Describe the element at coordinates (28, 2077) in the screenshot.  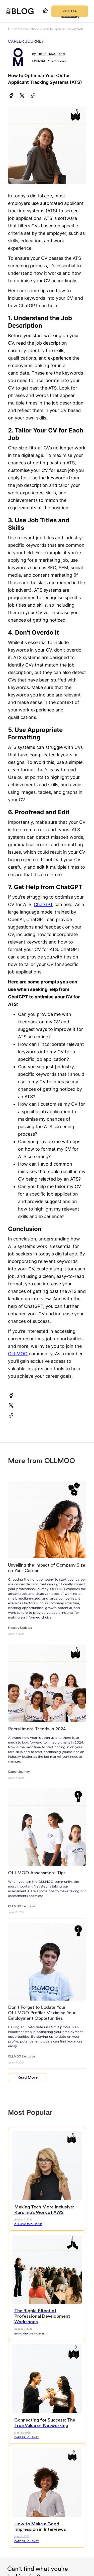
I see `Read More` at that location.